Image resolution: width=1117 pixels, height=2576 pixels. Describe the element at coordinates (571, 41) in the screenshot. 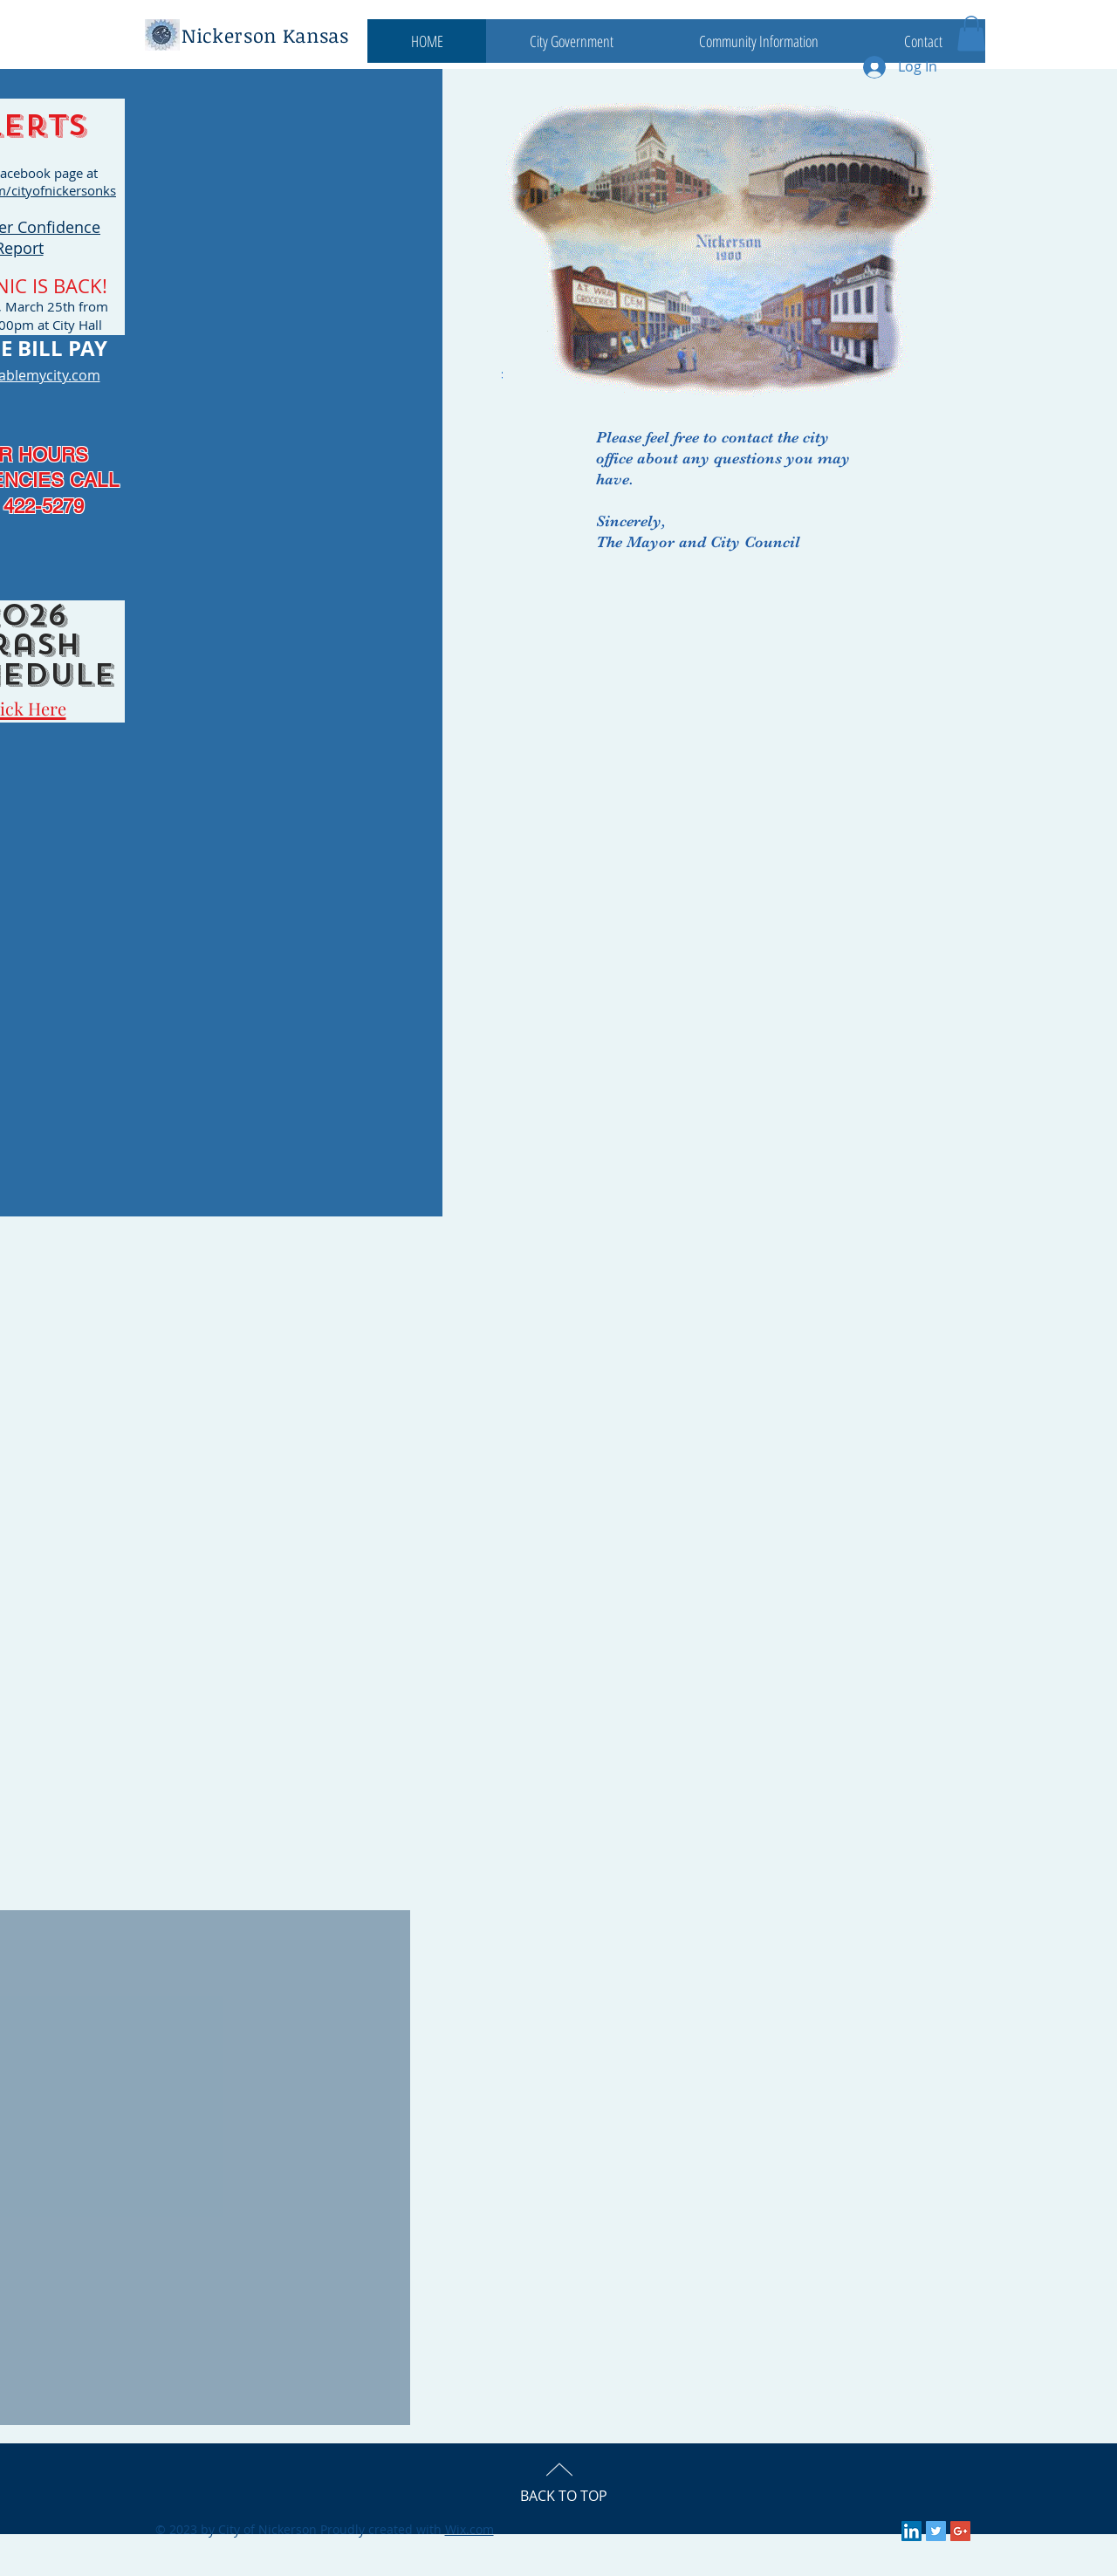

I see `[button]` at that location.